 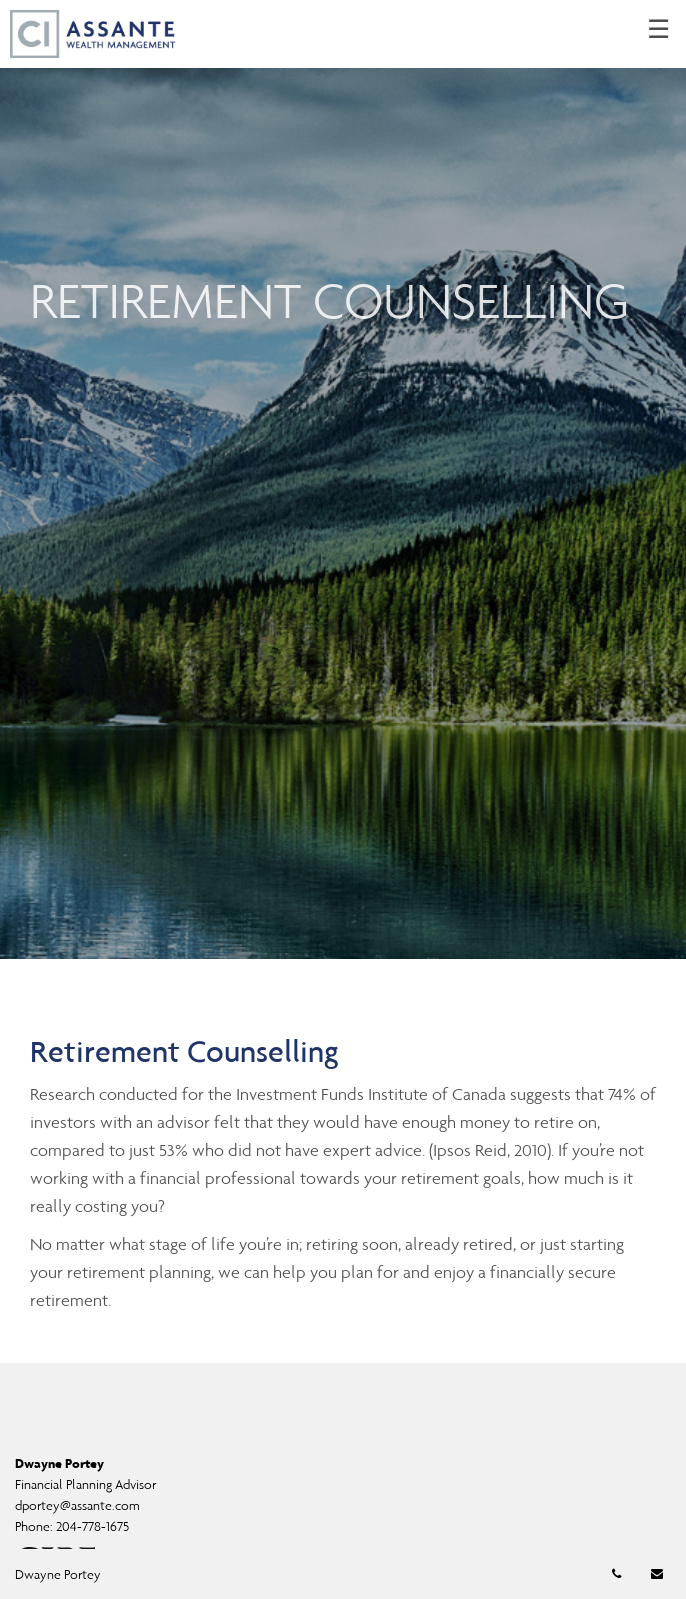 What do you see at coordinates (77, 1505) in the screenshot?
I see `dportey@assante.com` at bounding box center [77, 1505].